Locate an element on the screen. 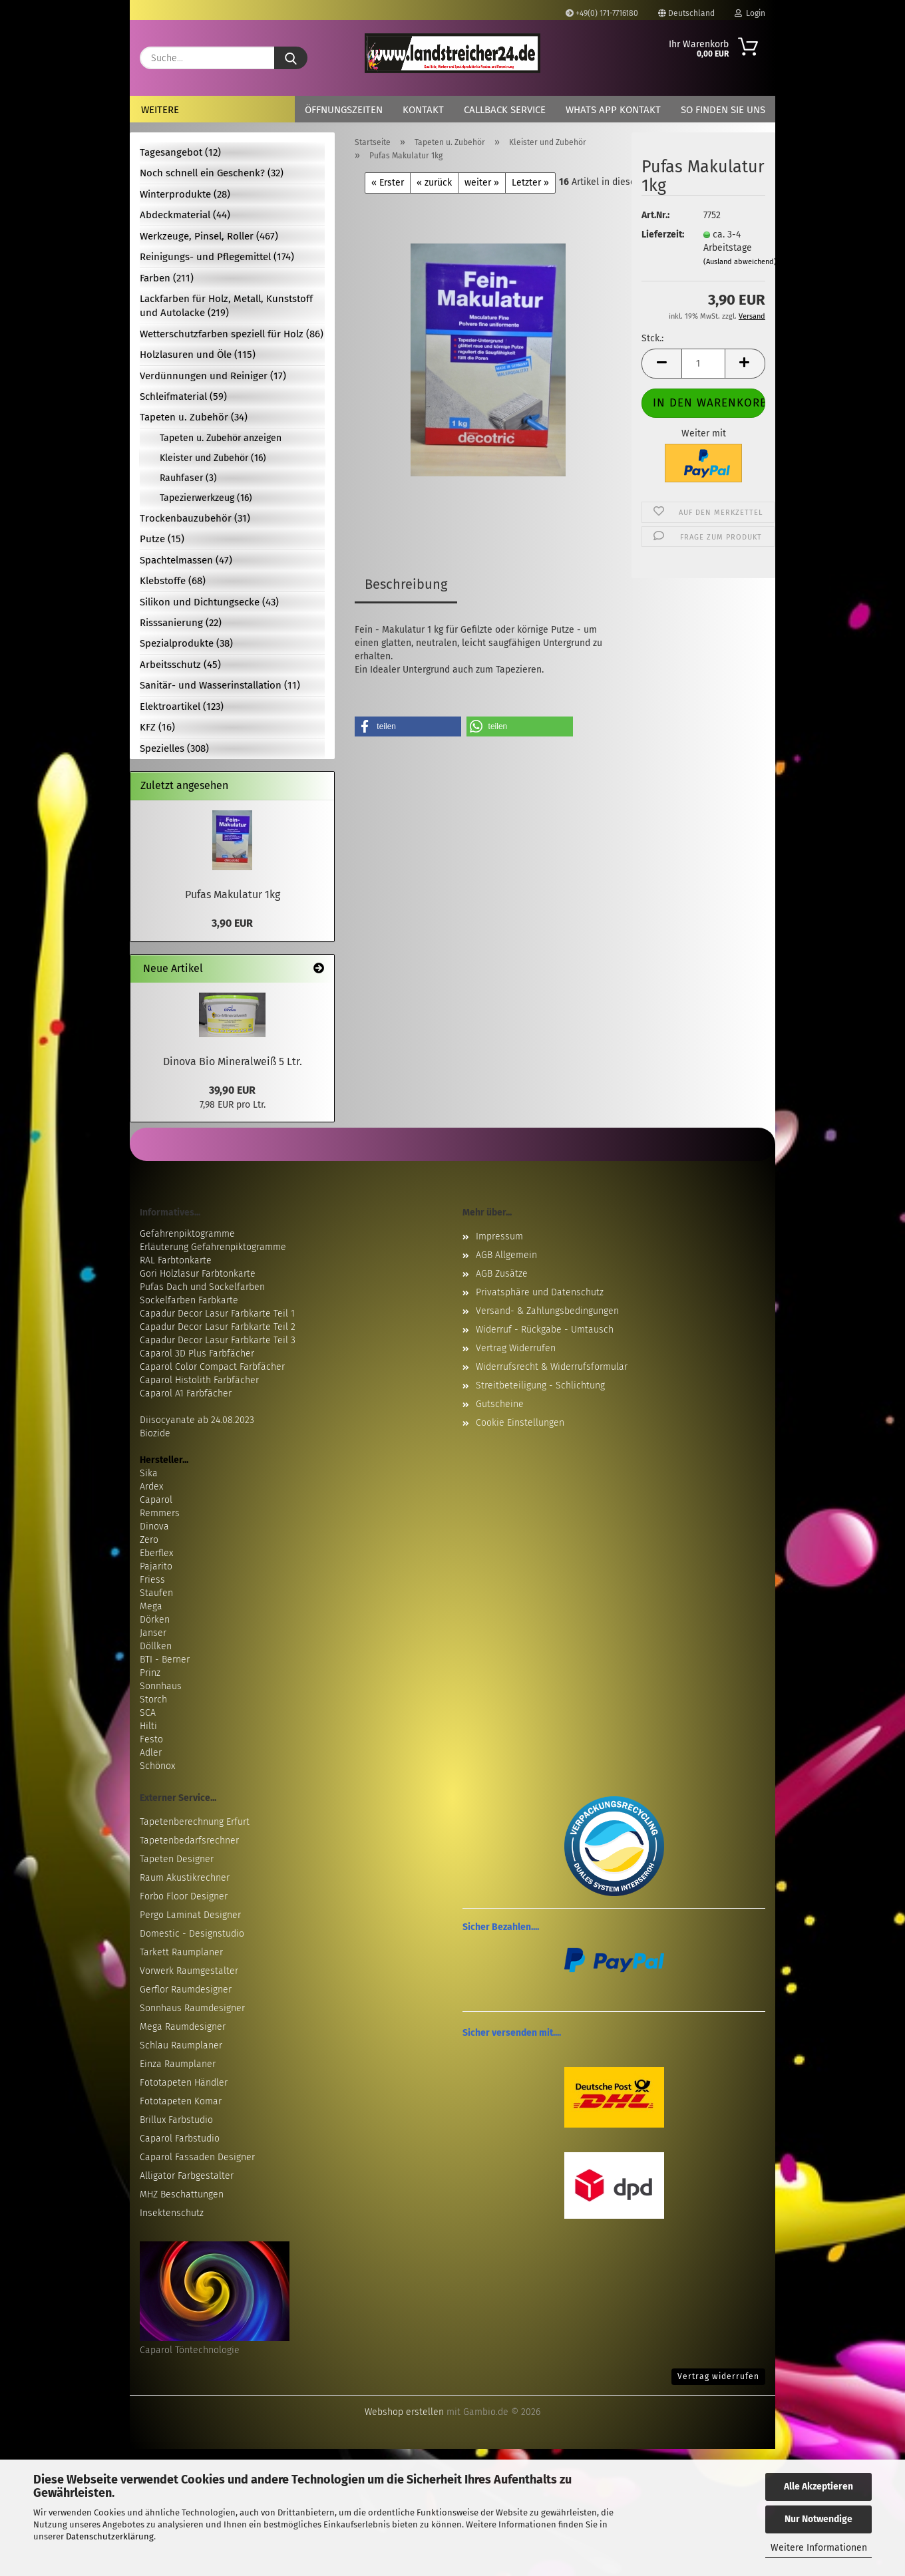 The image size is (905, 2576). Storch is located at coordinates (153, 1699).